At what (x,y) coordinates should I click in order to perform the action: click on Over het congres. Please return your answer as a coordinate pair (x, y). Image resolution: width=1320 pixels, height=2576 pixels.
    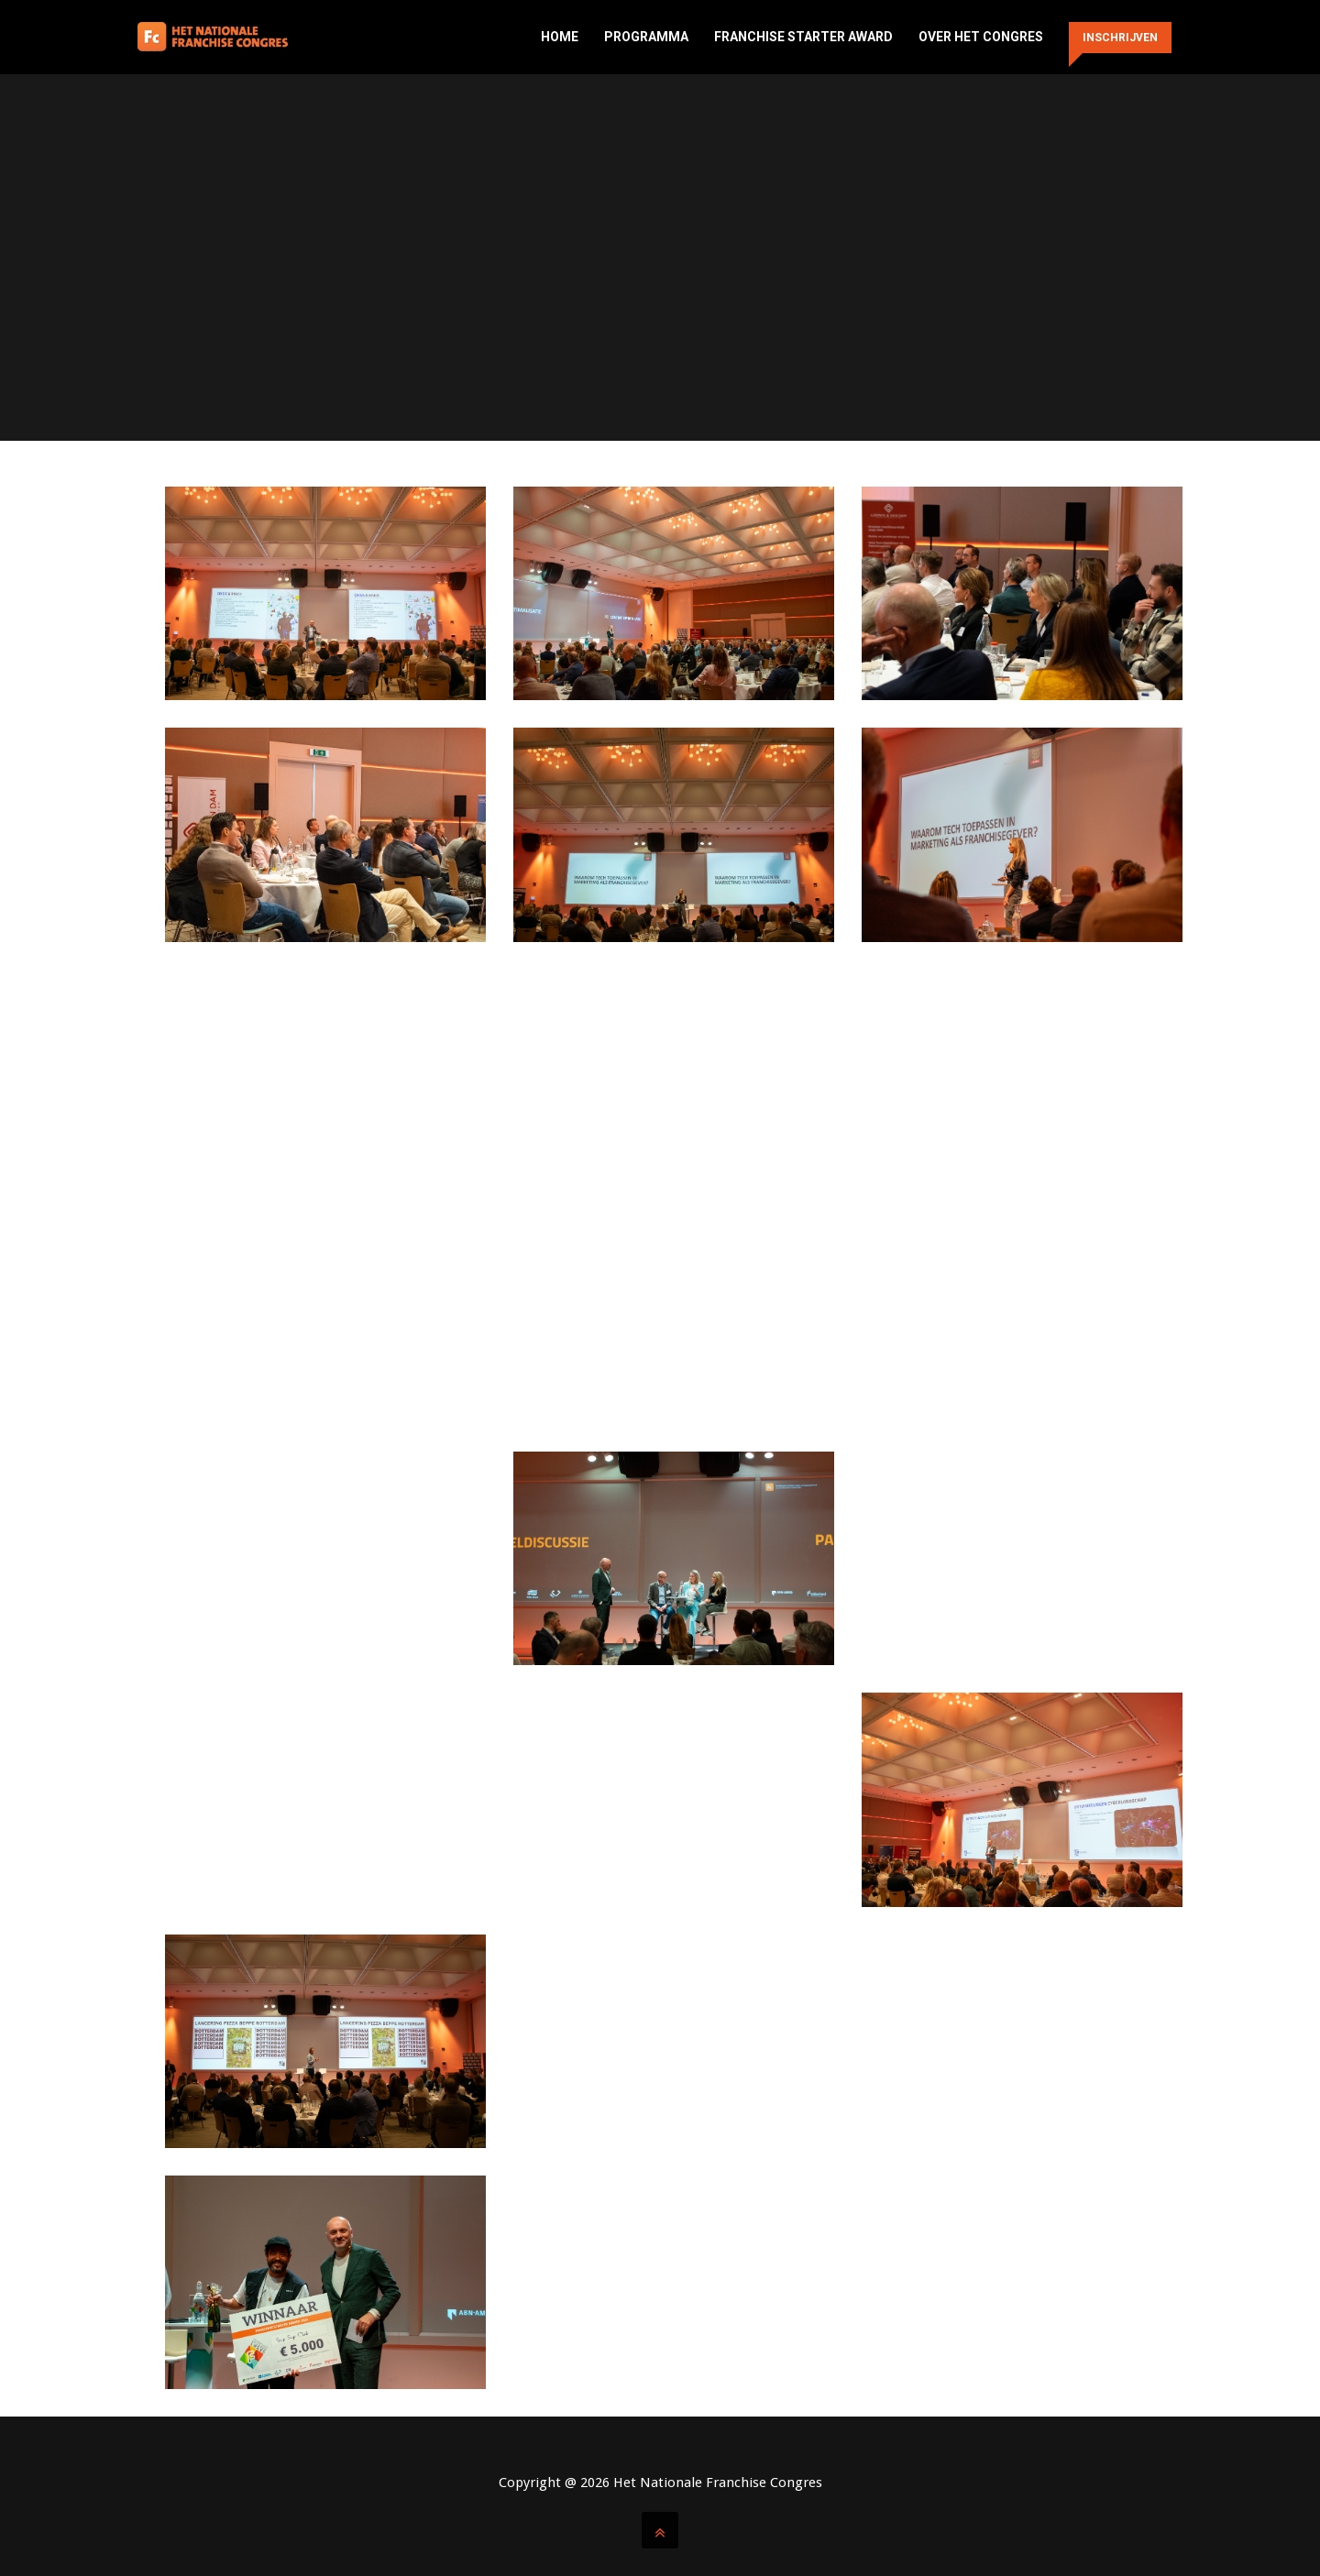
    Looking at the image, I should click on (980, 36).